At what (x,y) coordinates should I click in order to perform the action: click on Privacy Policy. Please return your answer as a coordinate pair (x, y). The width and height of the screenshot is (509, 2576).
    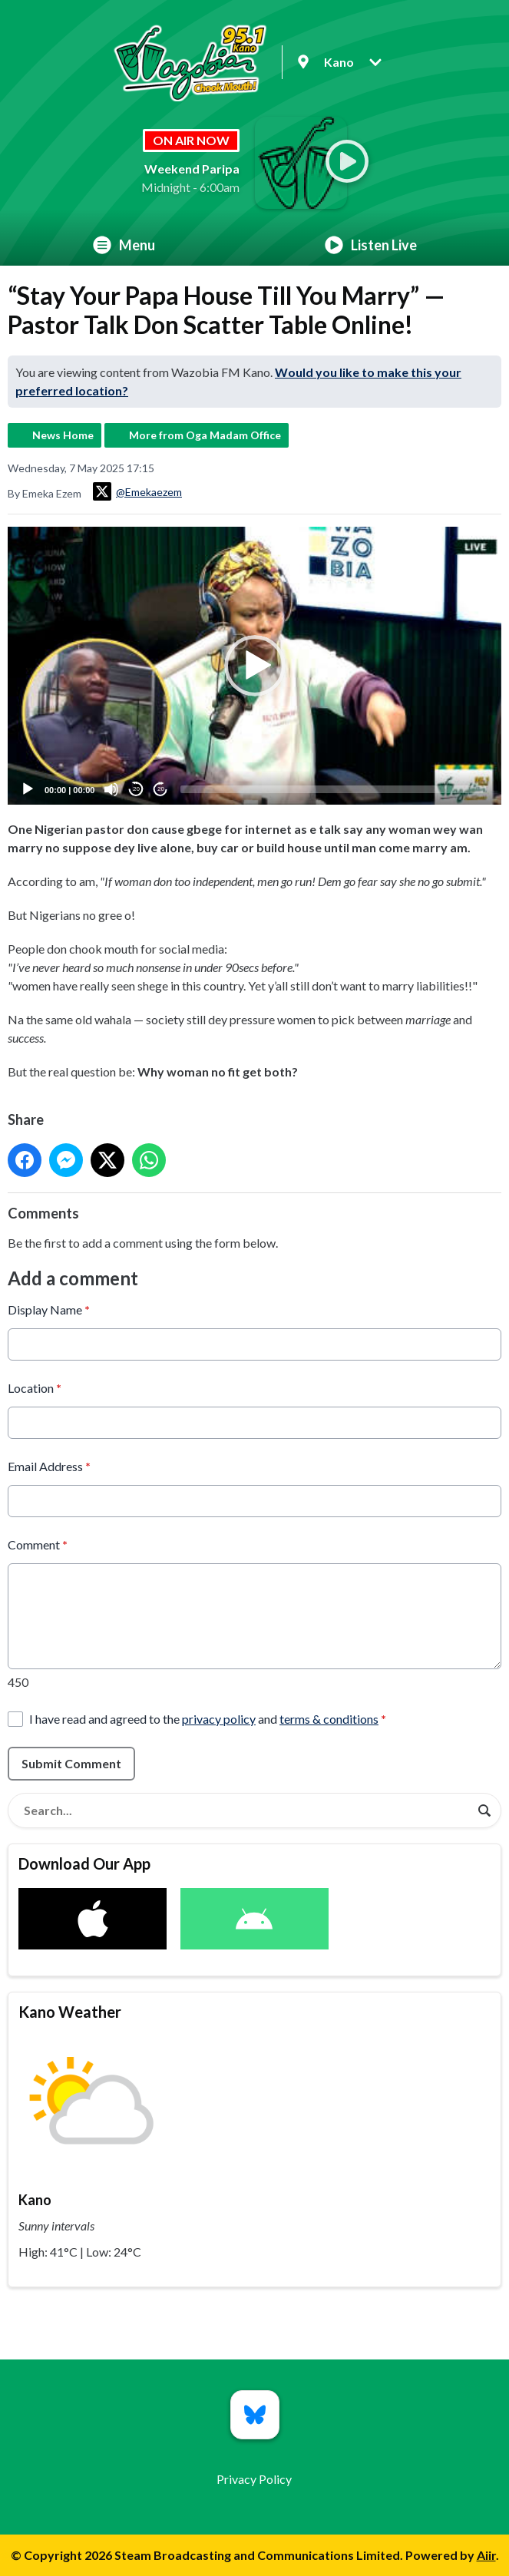
    Looking at the image, I should click on (254, 2479).